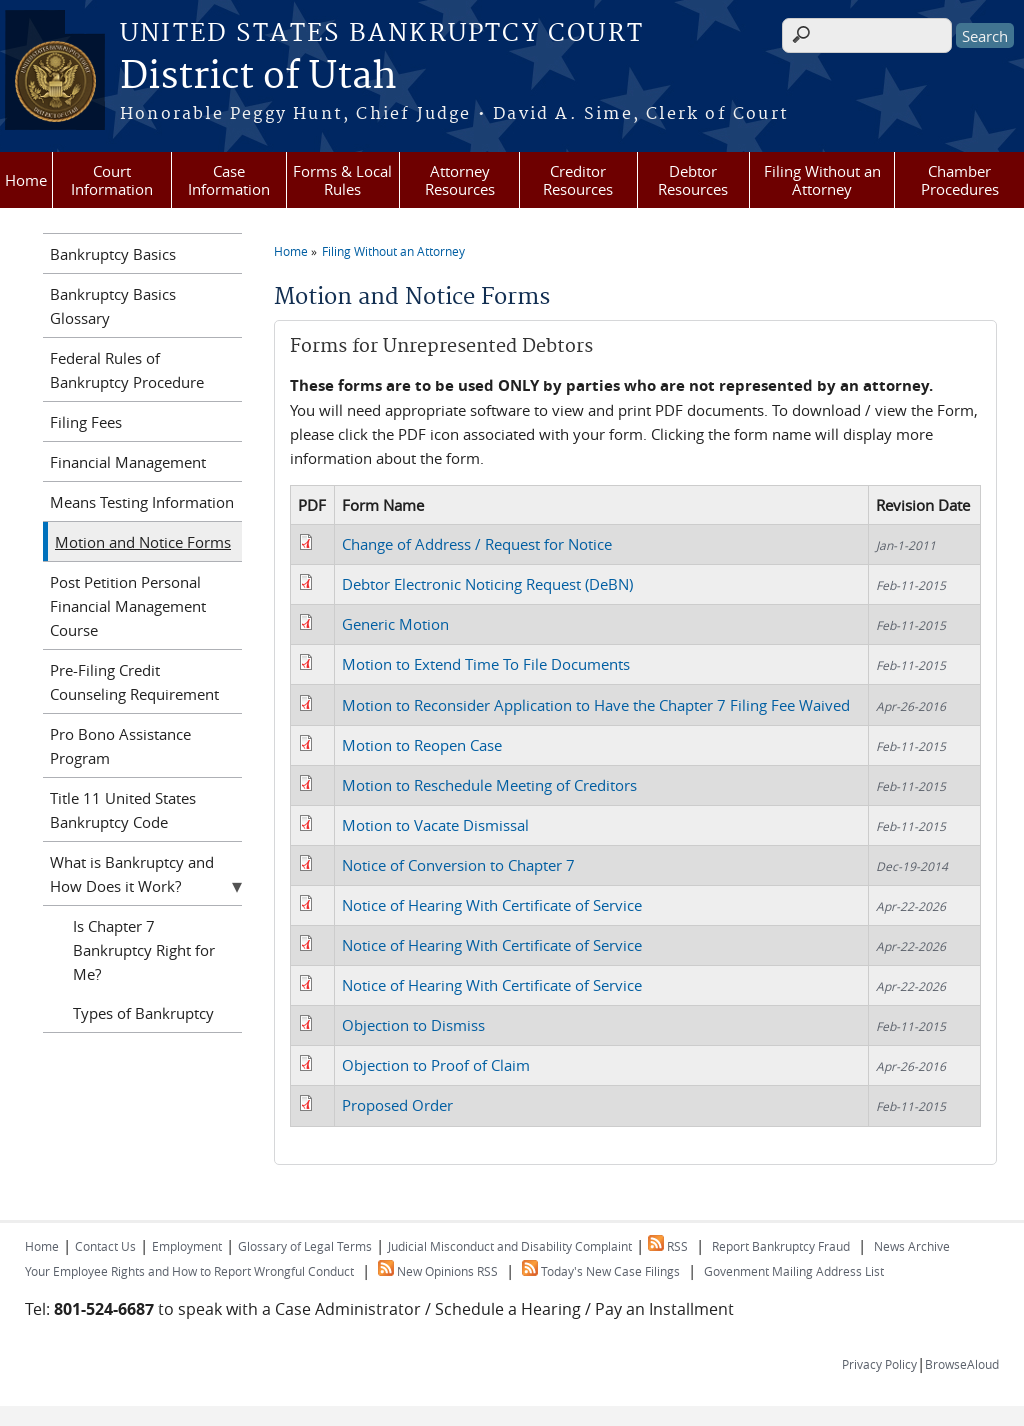 The height and width of the screenshot is (1426, 1024). I want to click on BrowseAloud, so click(962, 1364).